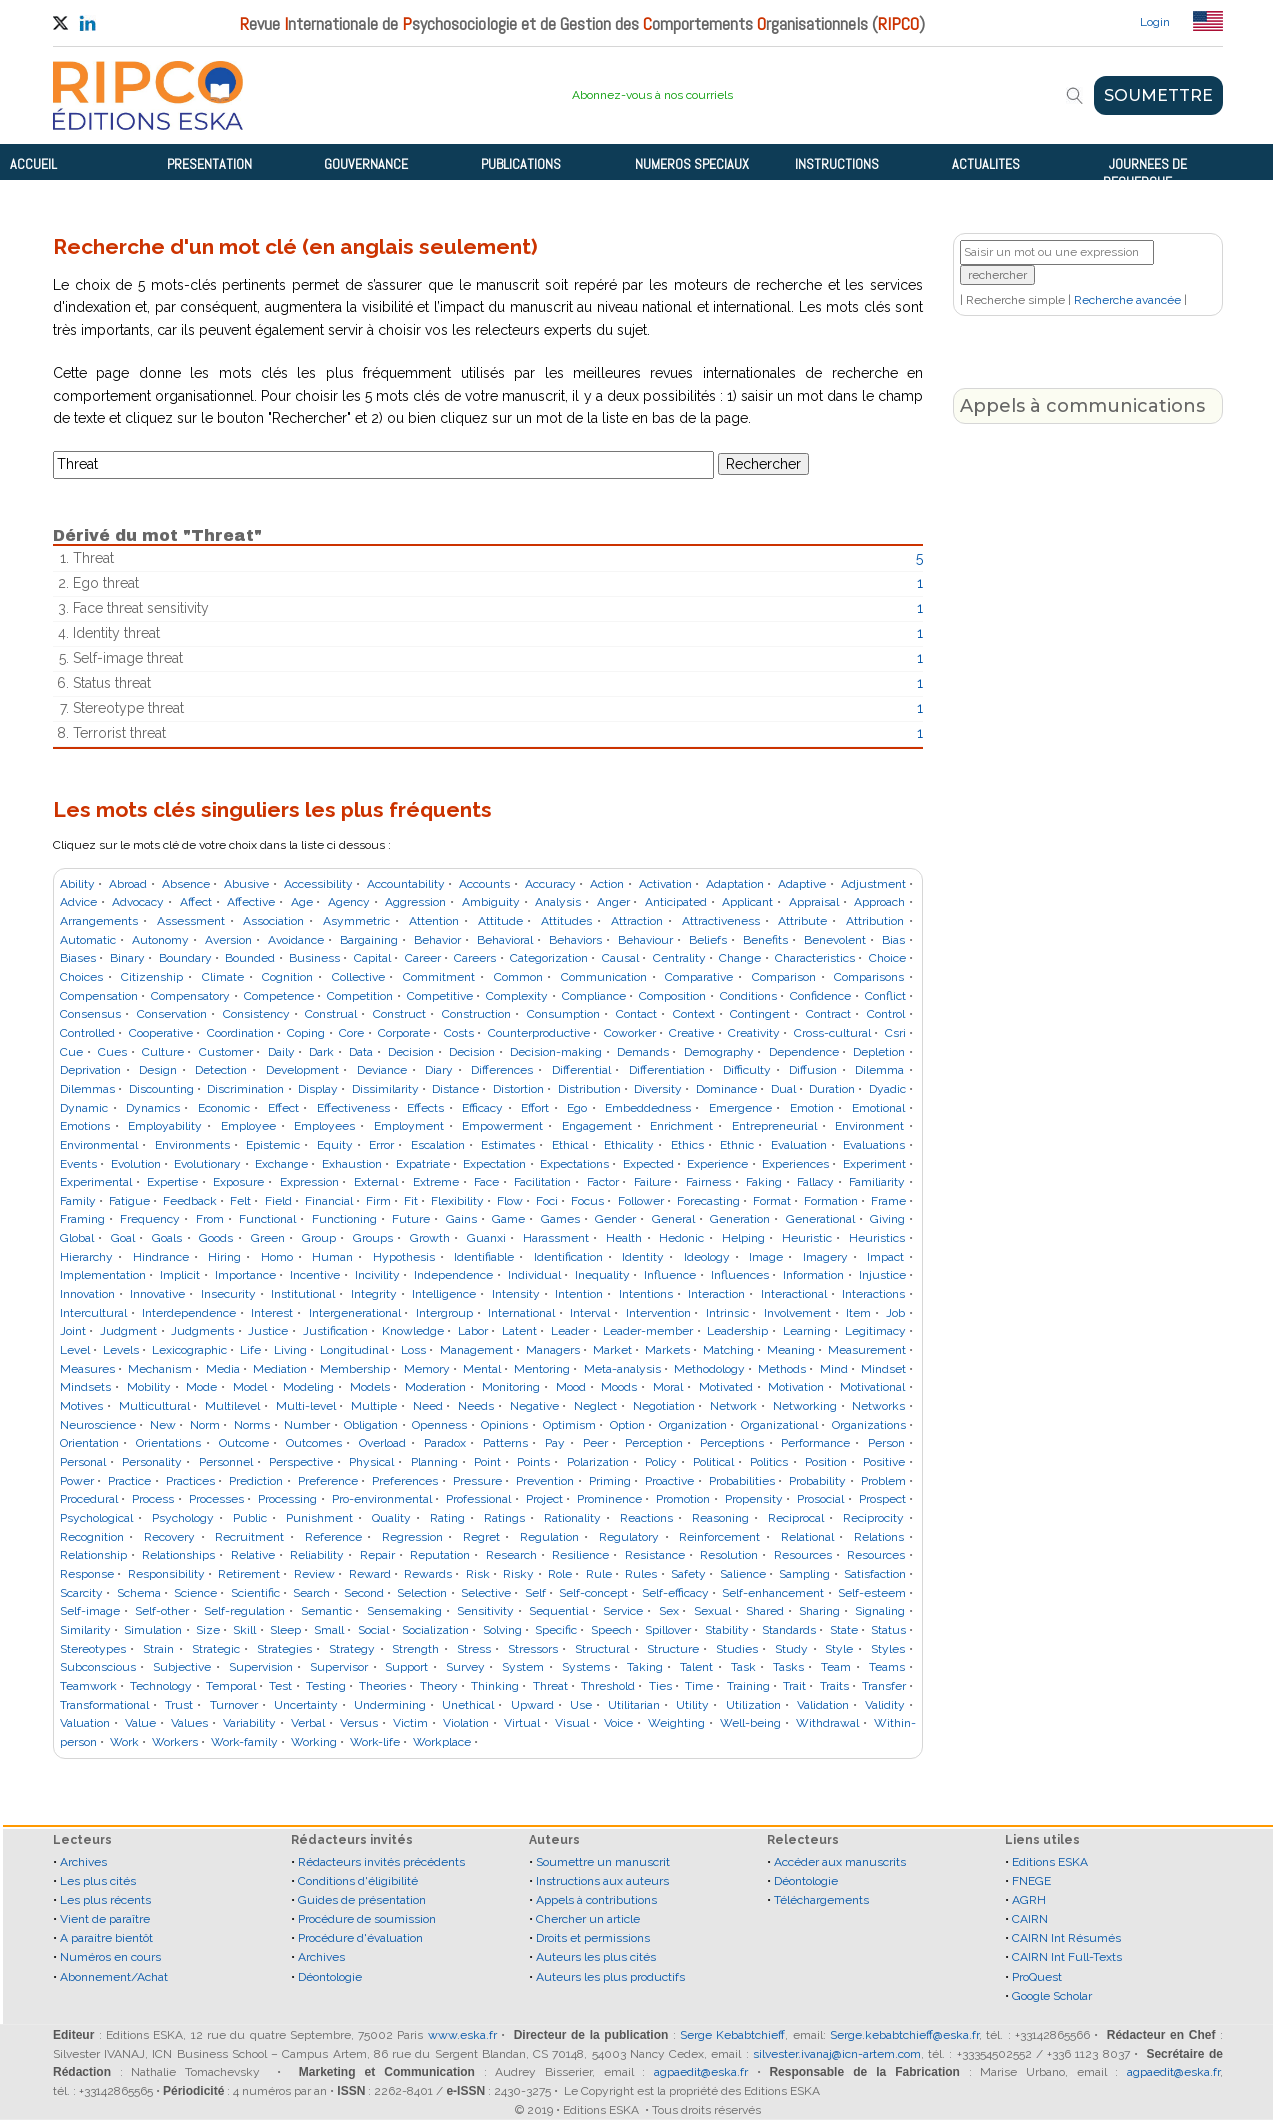 This screenshot has width=1273, height=2120. What do you see at coordinates (720, 1518) in the screenshot?
I see `Reasoning` at bounding box center [720, 1518].